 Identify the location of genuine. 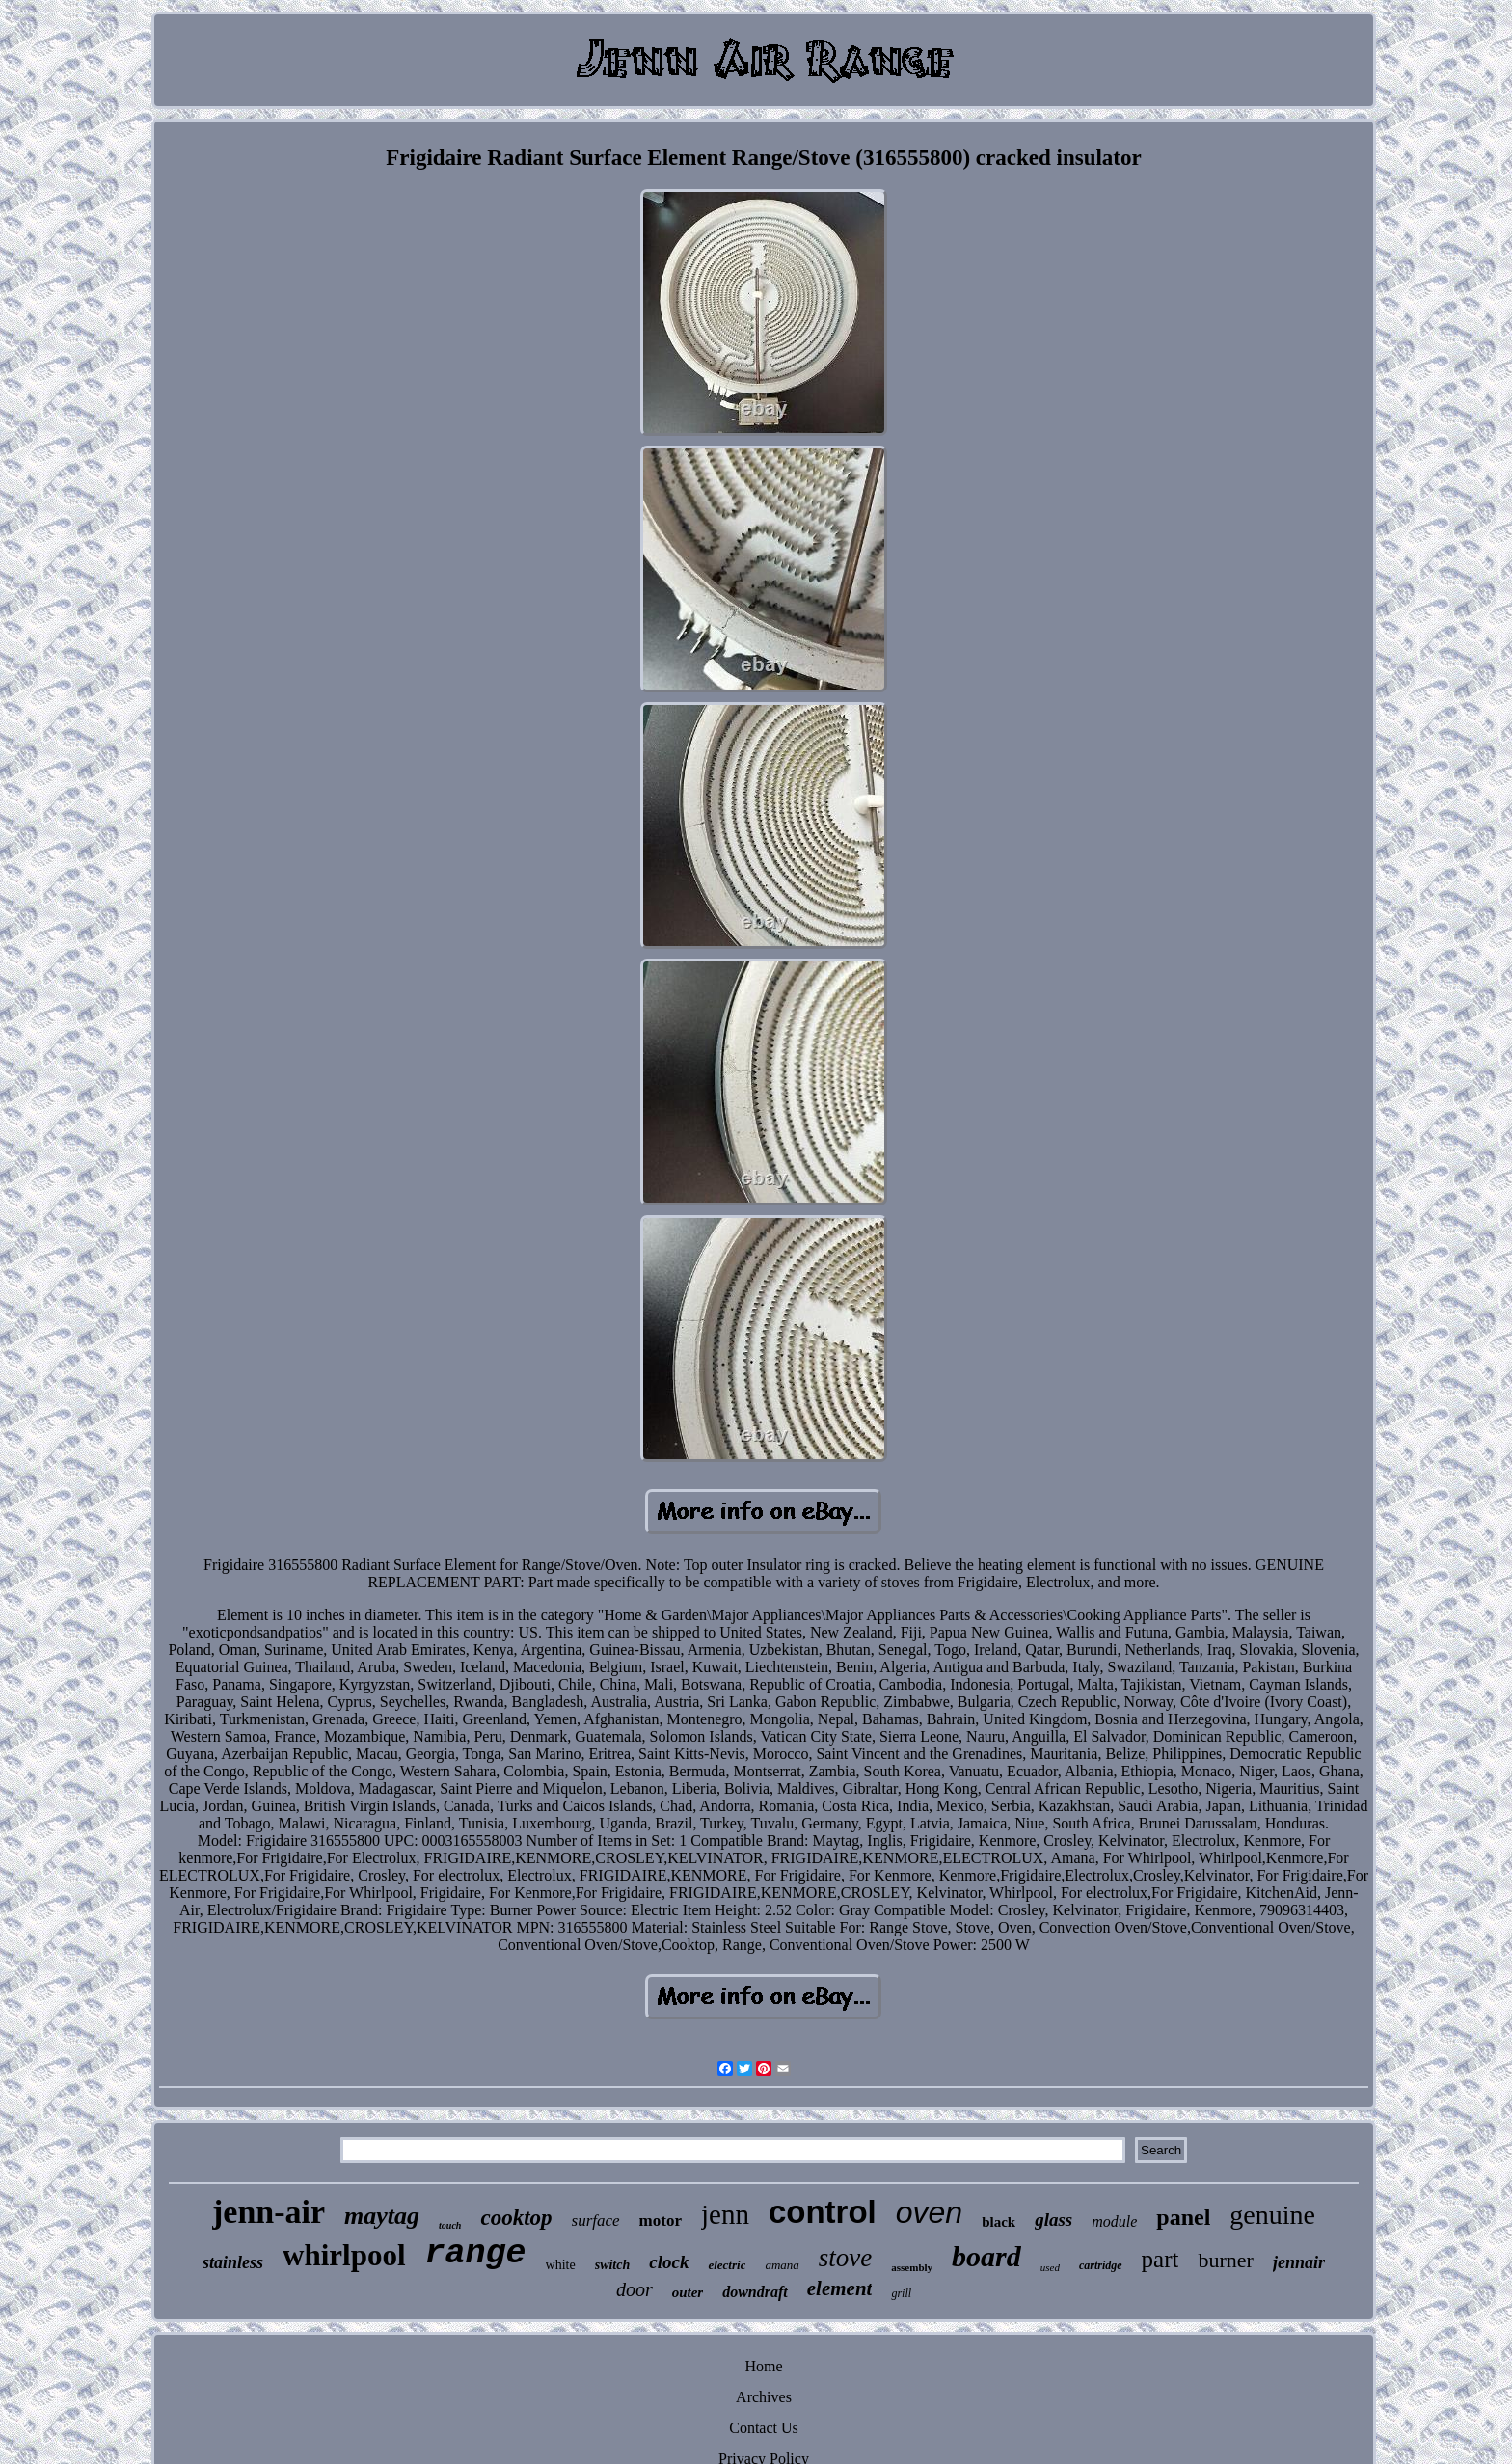
(1272, 2215).